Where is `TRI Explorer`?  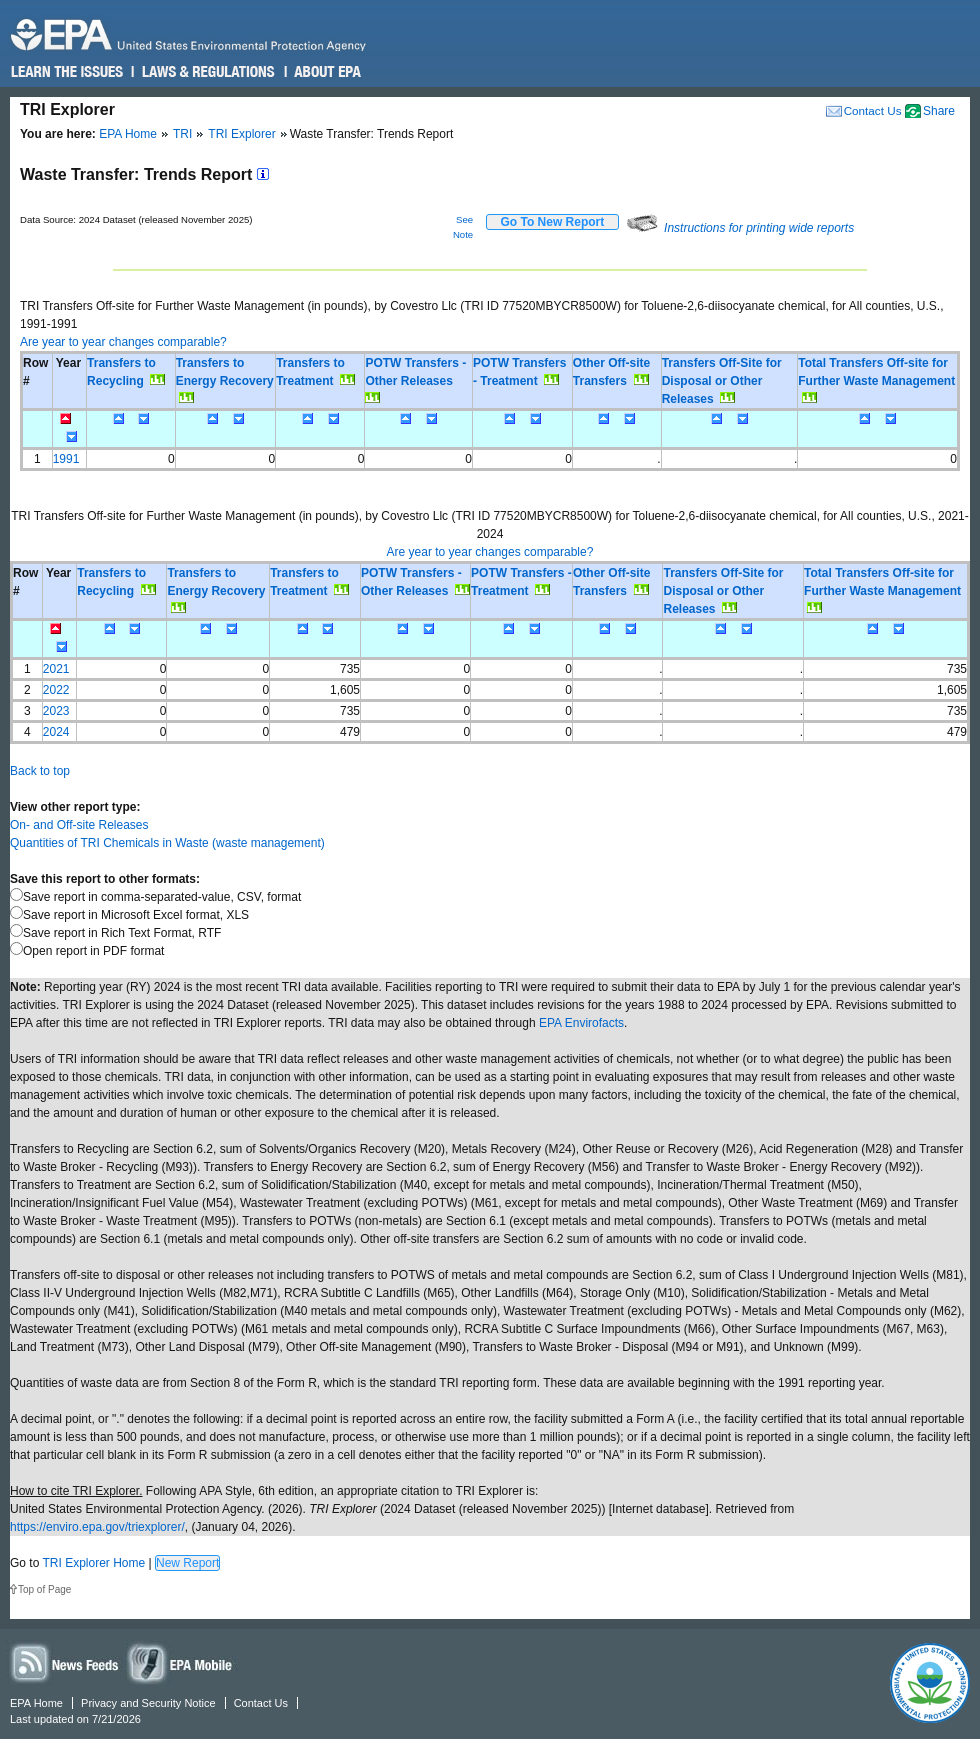
TRI Explorer is located at coordinates (241, 134).